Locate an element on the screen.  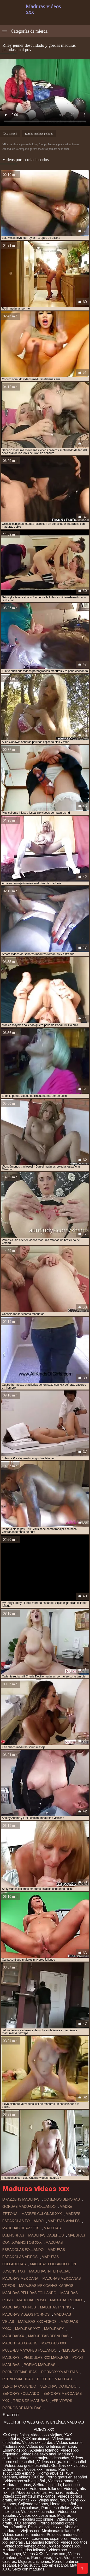
Latino xxx is located at coordinates (71, 2485).